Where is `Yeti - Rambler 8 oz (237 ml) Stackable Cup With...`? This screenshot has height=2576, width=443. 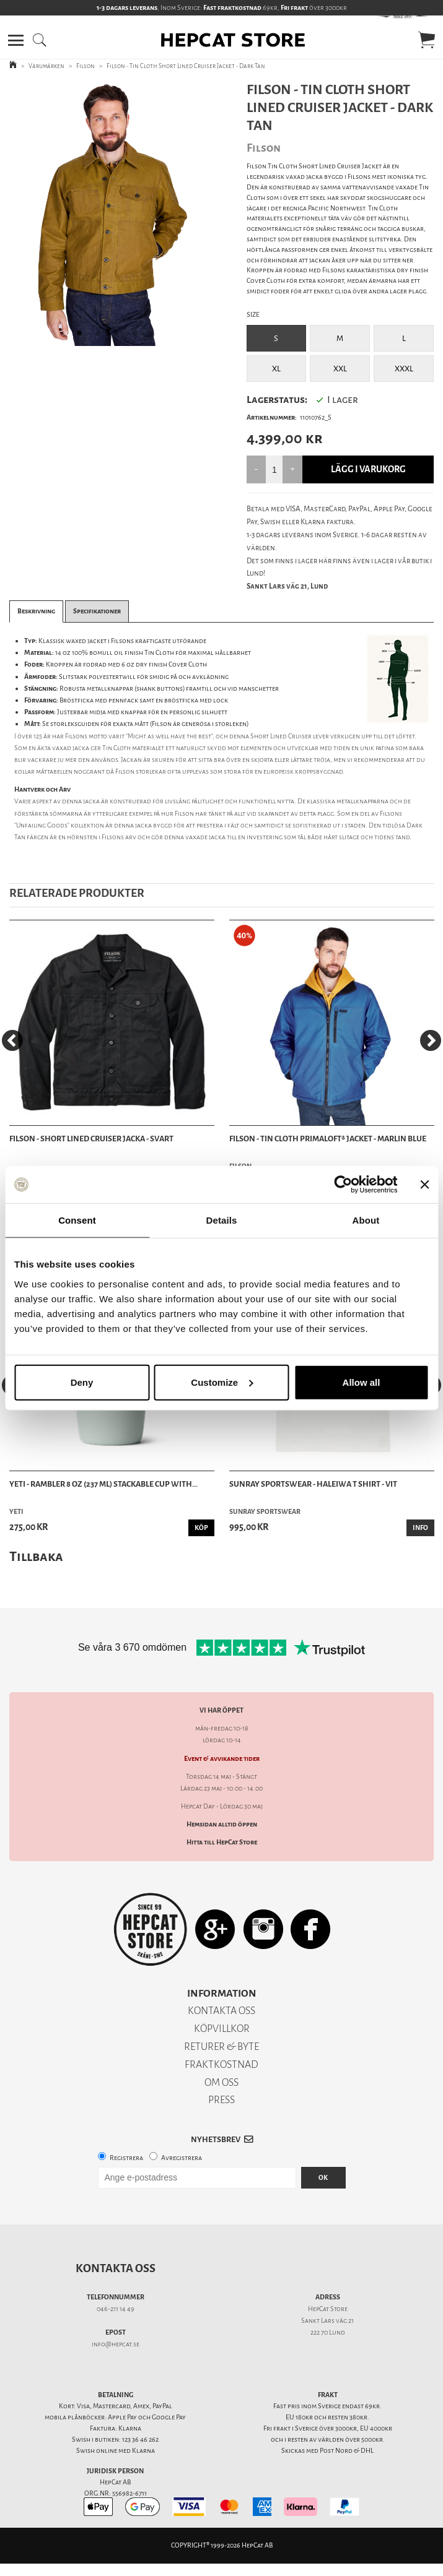 Yeti - Rambler 8 oz (237 ml) Stackable Cup With... is located at coordinates (103, 1484).